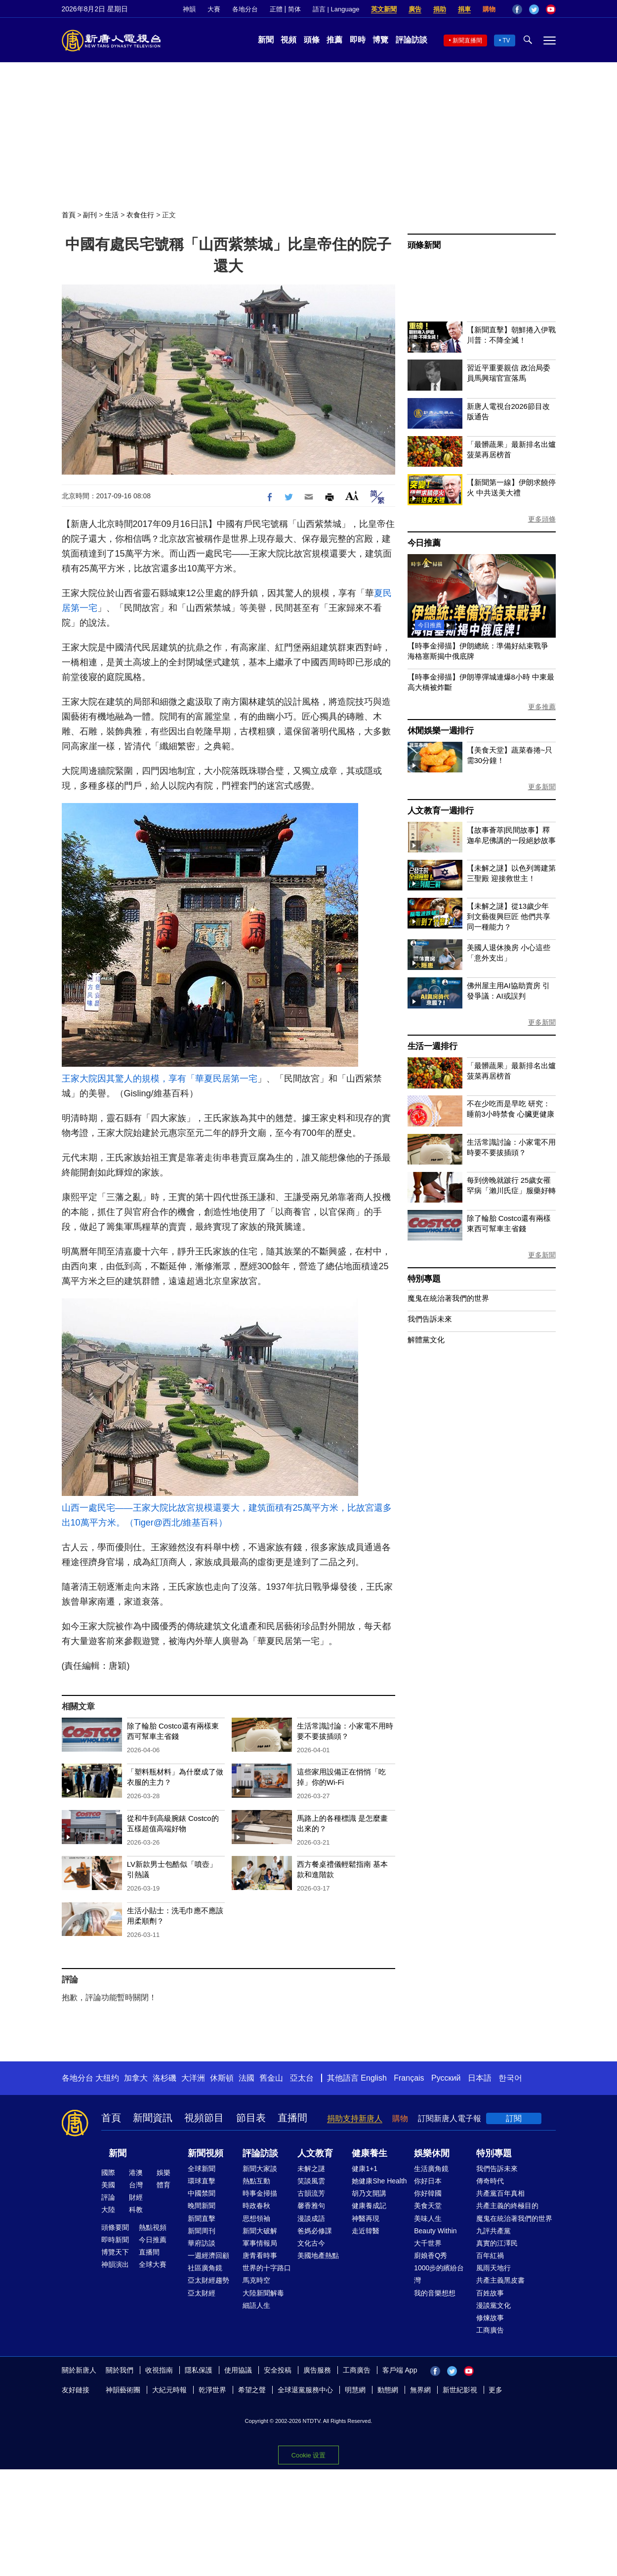  What do you see at coordinates (431, 2169) in the screenshot?
I see `生活廣角鏡` at bounding box center [431, 2169].